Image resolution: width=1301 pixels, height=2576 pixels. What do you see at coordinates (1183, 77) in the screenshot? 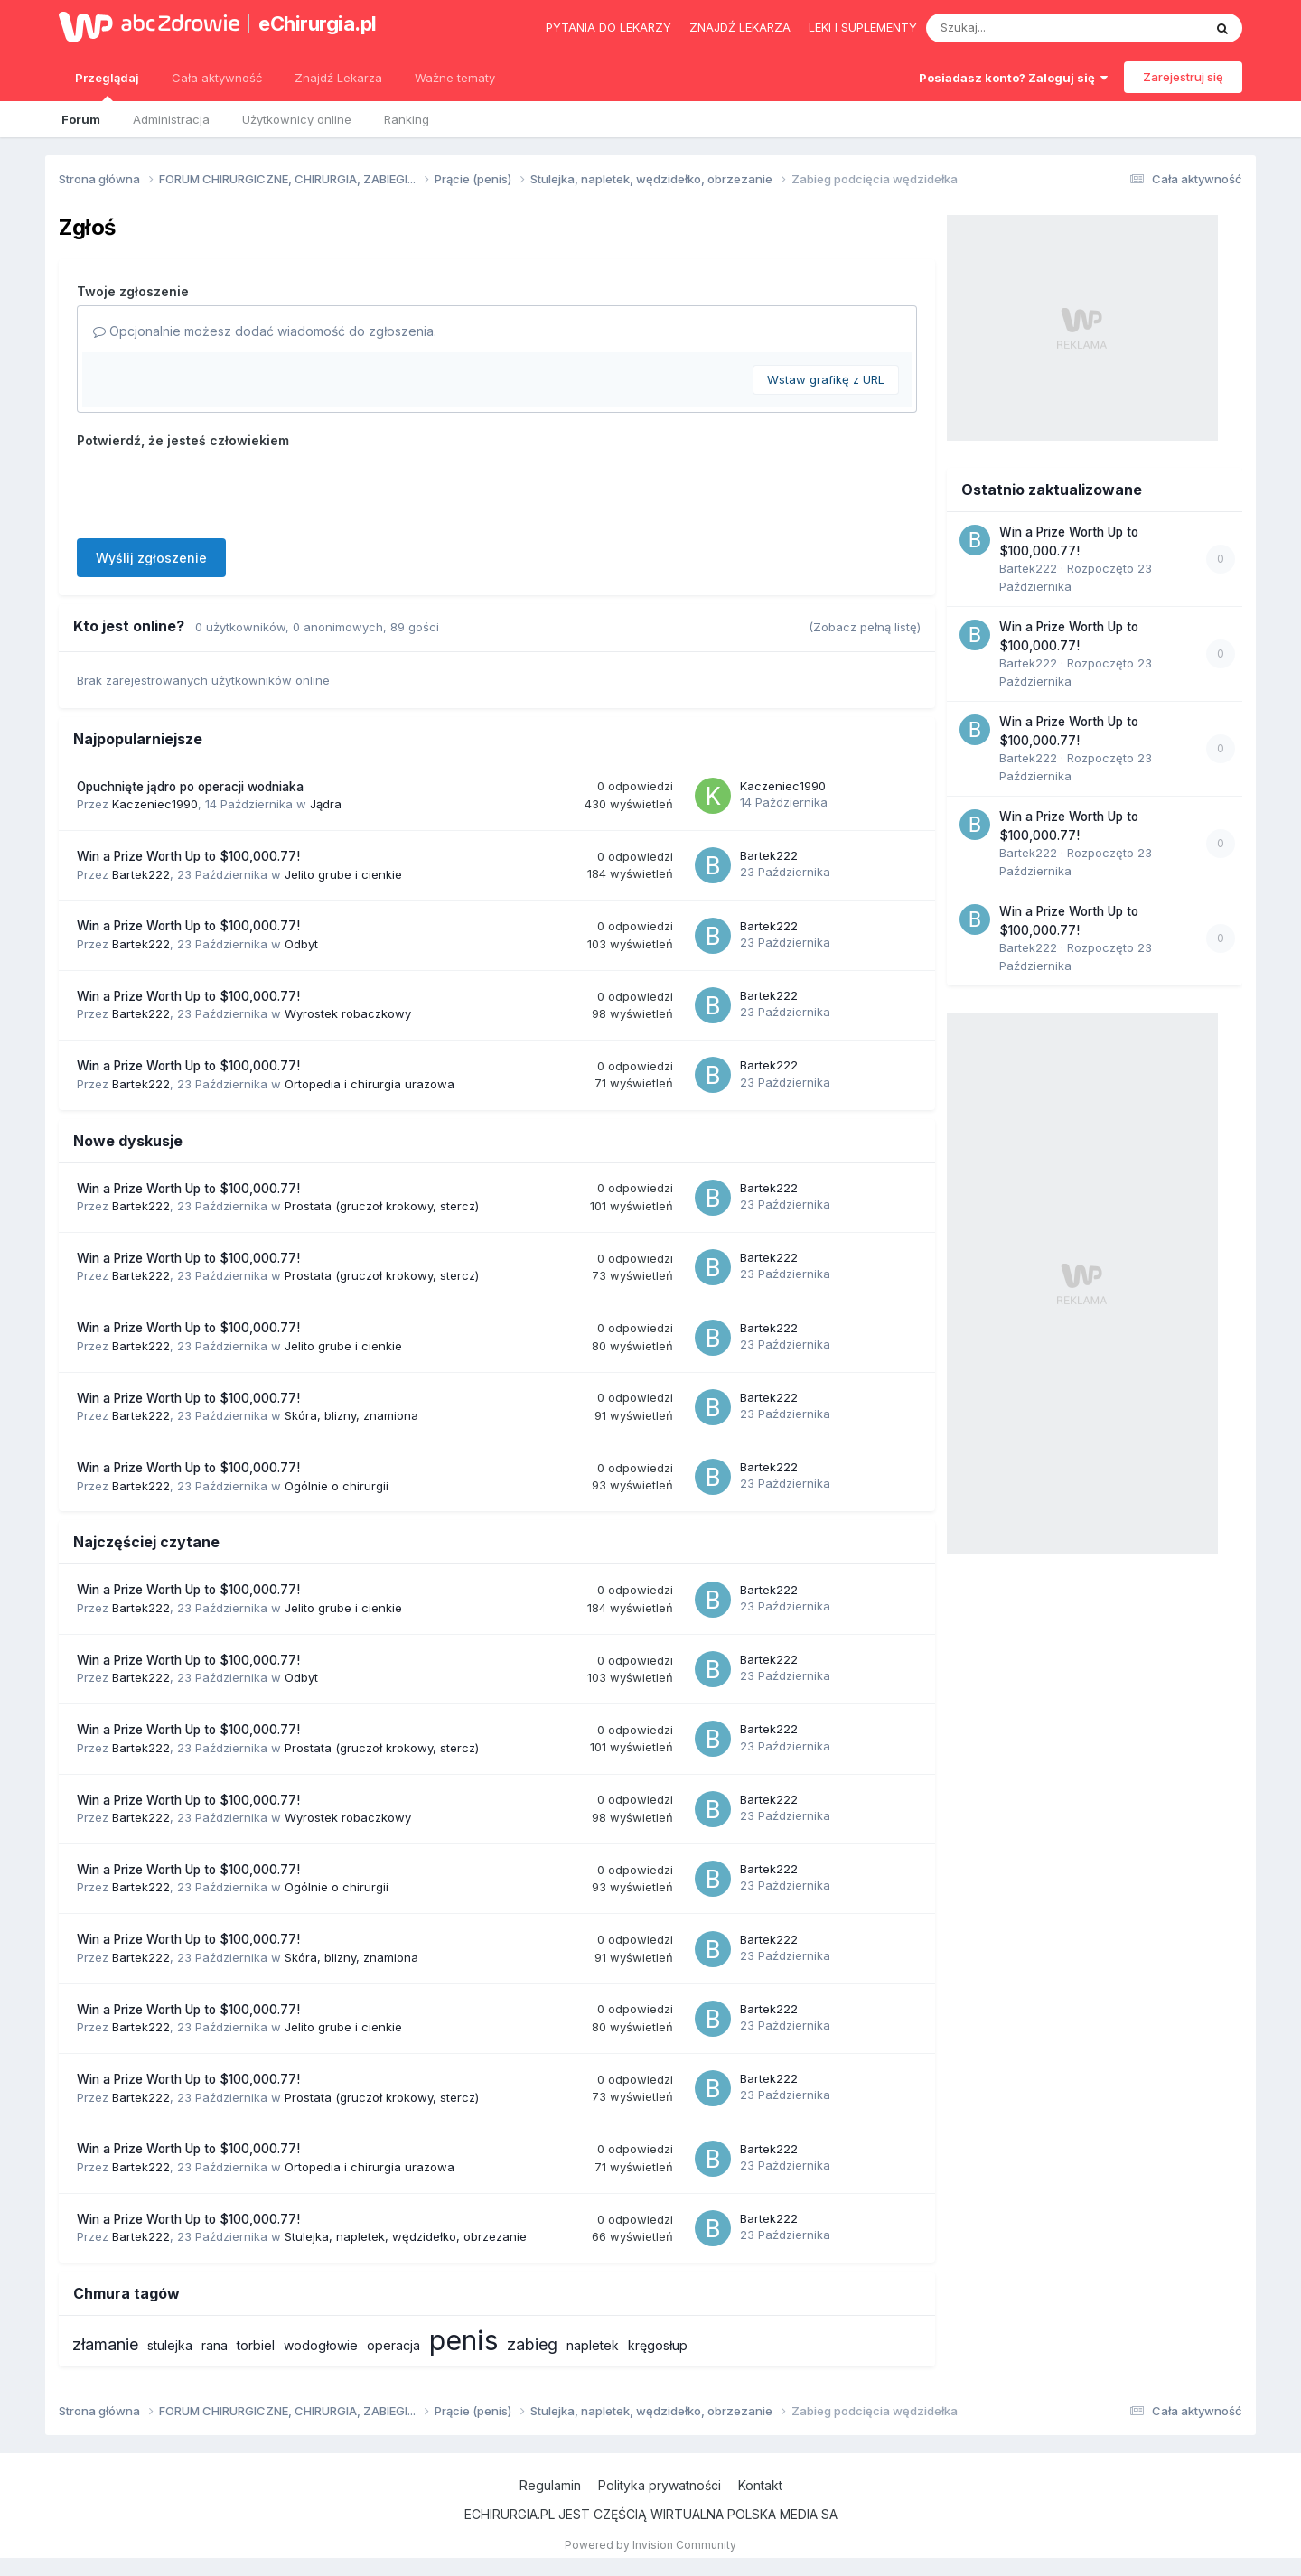
I see `Zarejestruj się` at bounding box center [1183, 77].